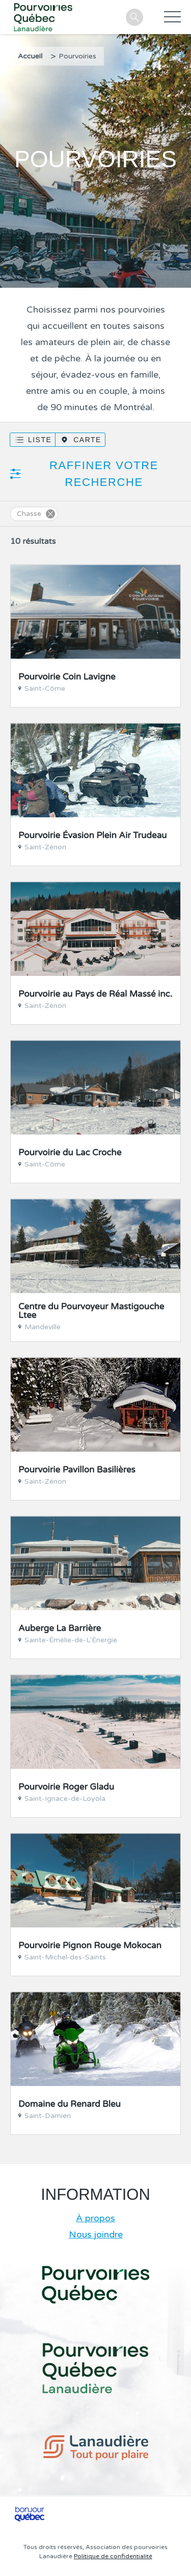 The width and height of the screenshot is (191, 2576). Describe the element at coordinates (95, 2218) in the screenshot. I see `À propos` at that location.